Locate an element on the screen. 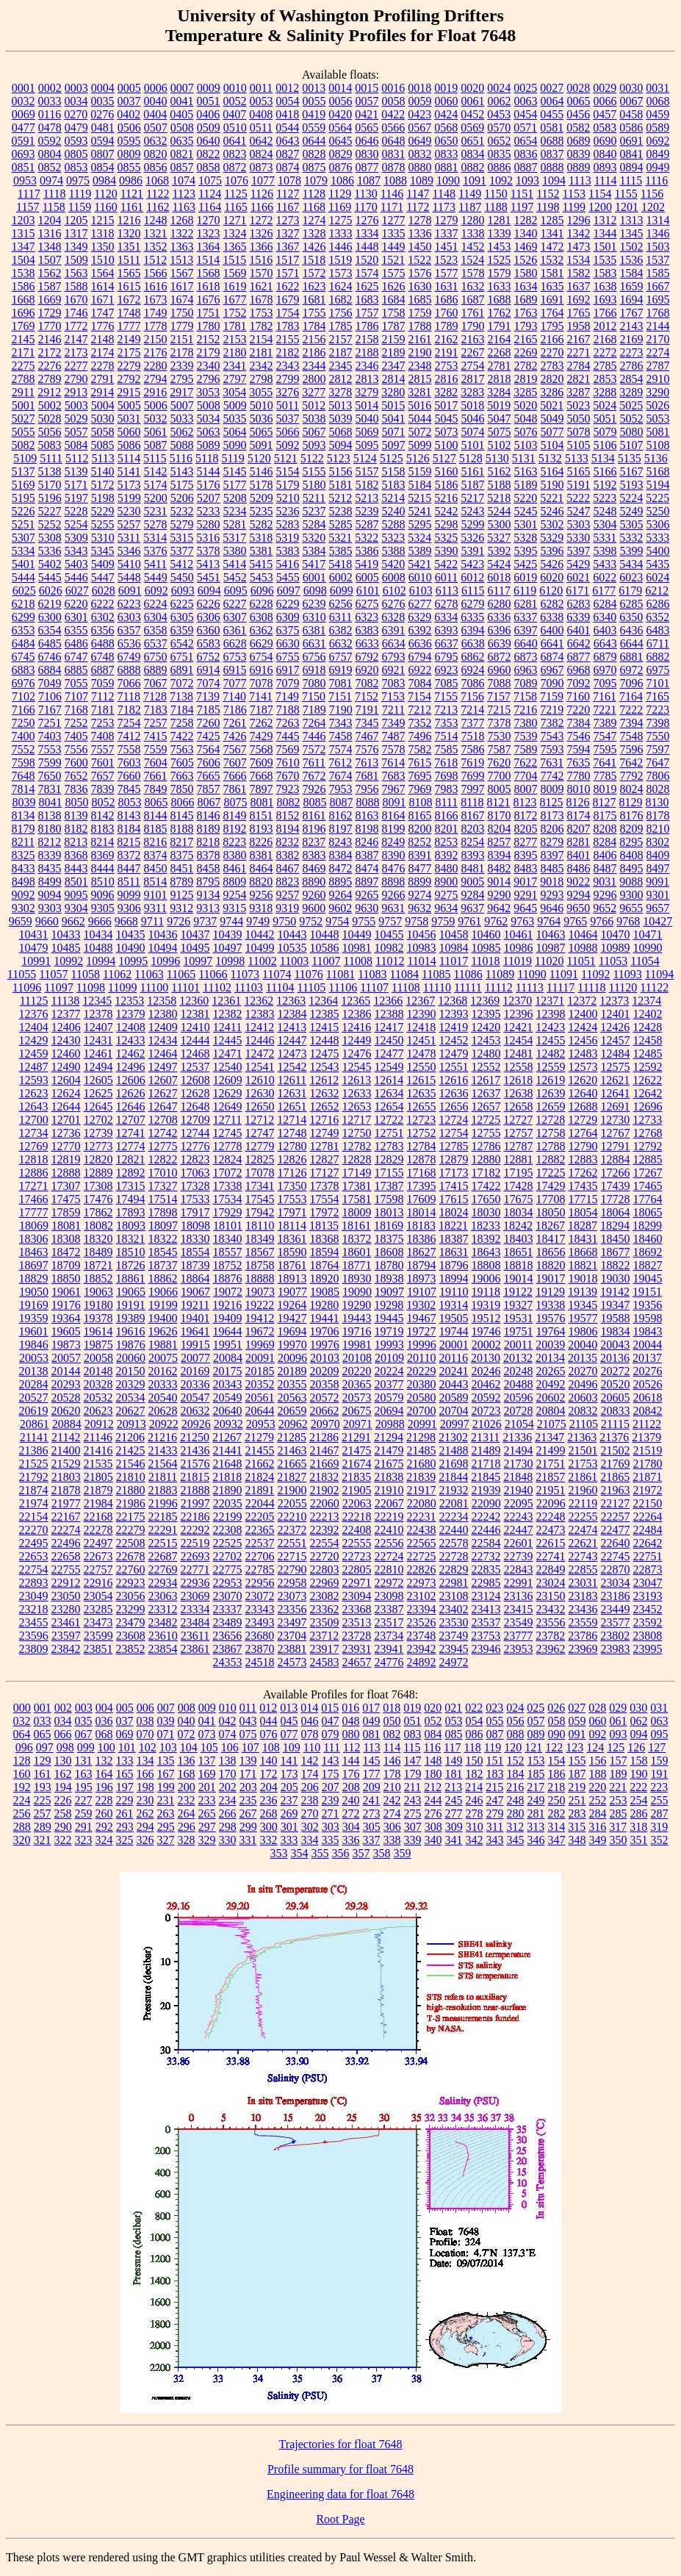 This screenshot has width=681, height=2576. 5132 is located at coordinates (550, 458).